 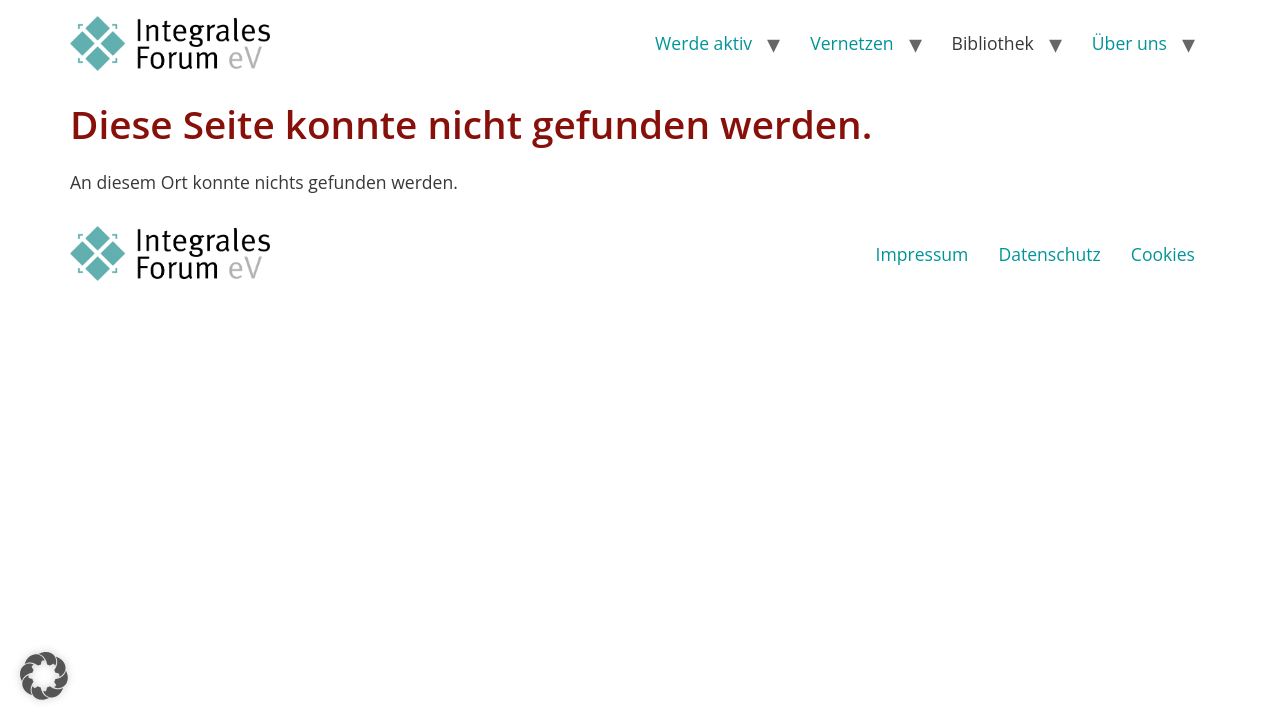 What do you see at coordinates (1163, 254) in the screenshot?
I see `Cookies` at bounding box center [1163, 254].